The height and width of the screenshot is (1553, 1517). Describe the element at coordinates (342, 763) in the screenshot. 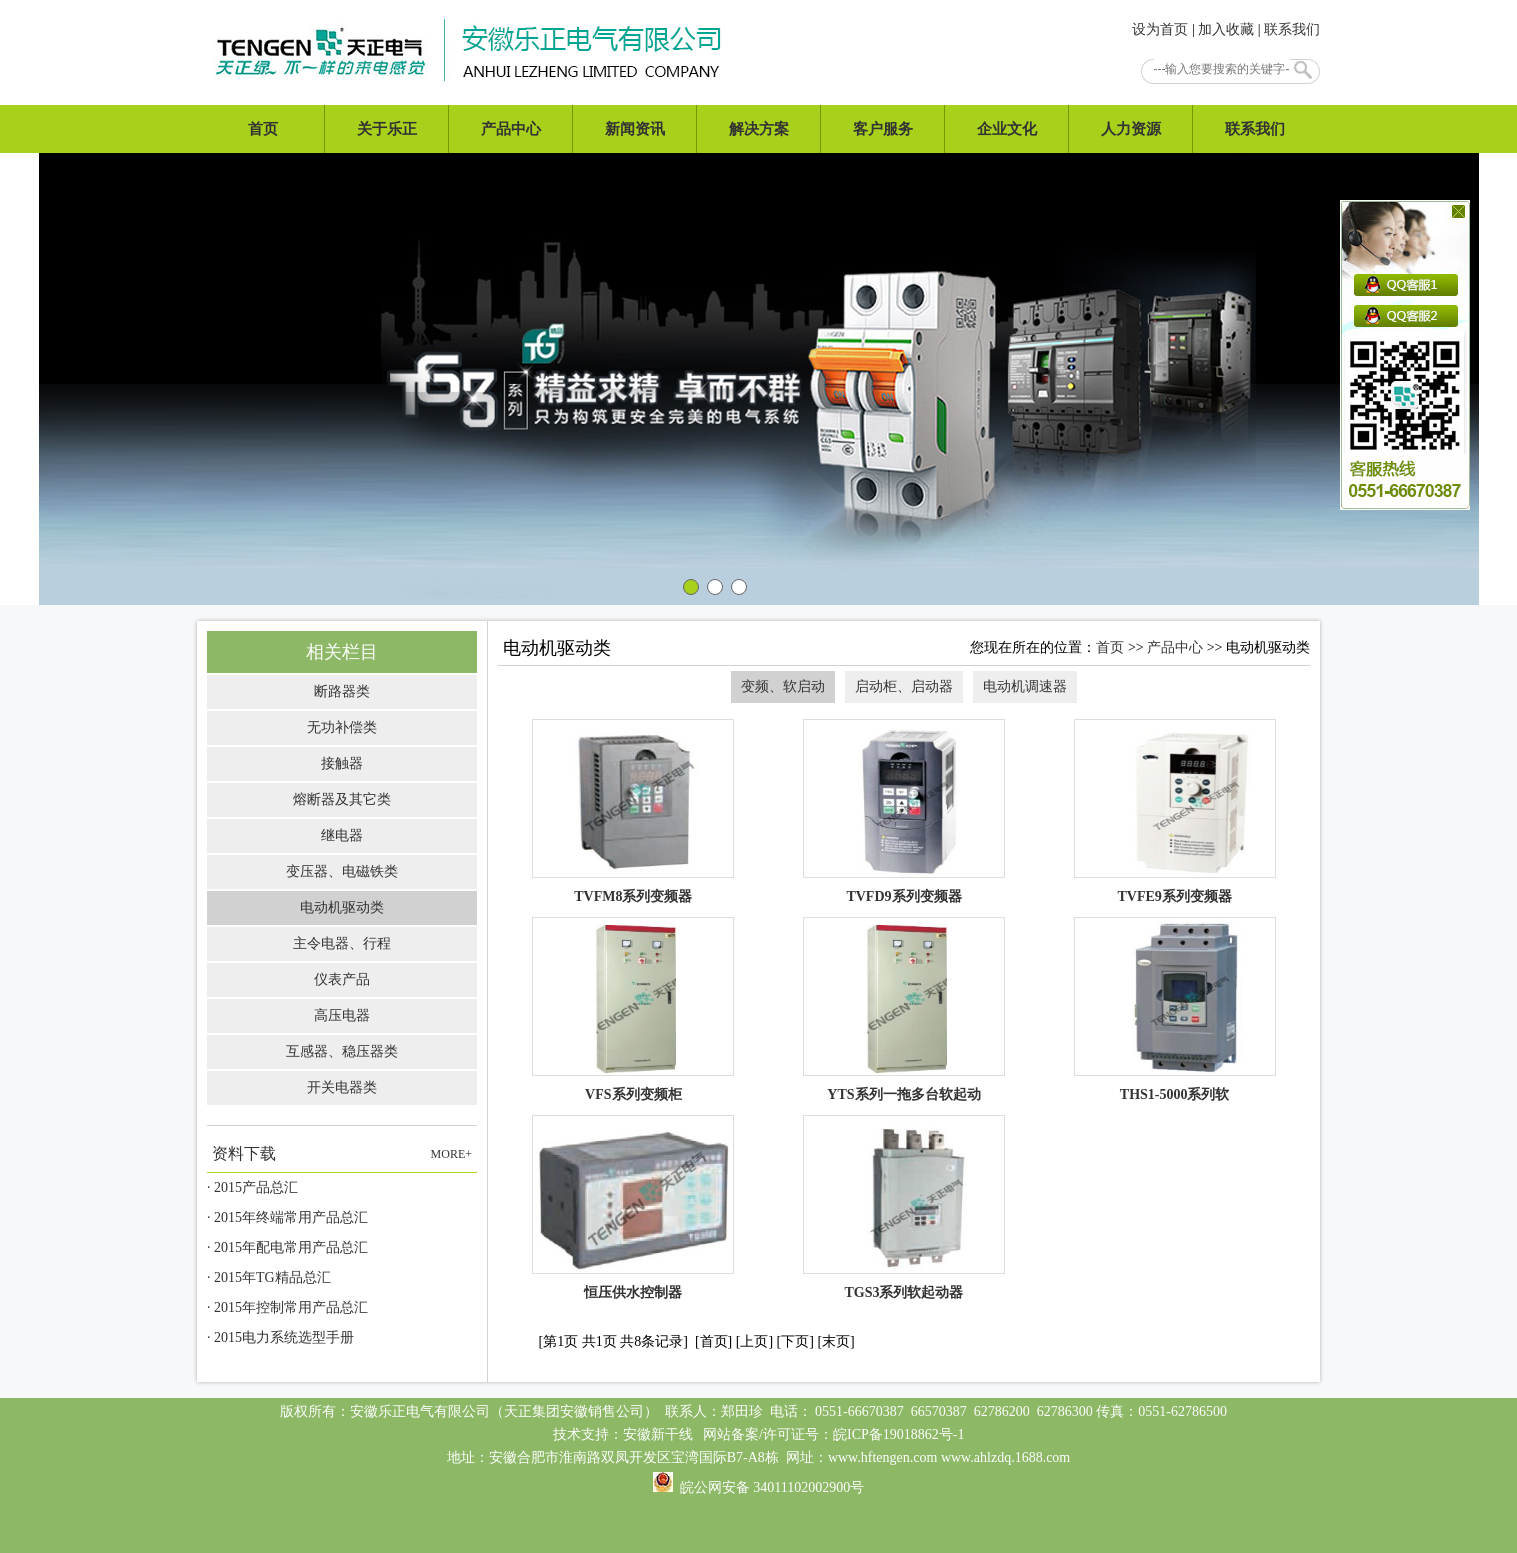

I see `接触器` at that location.